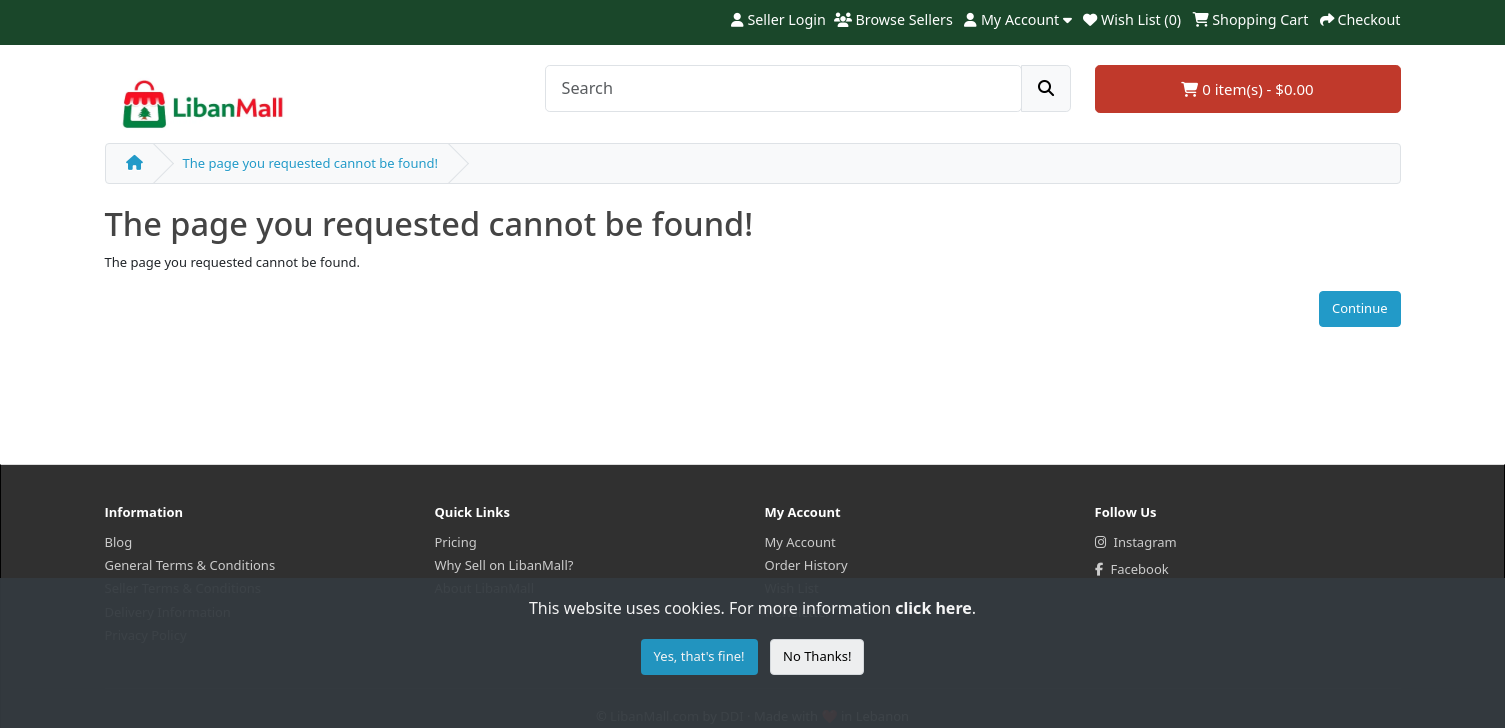 The width and height of the screenshot is (1505, 728). What do you see at coordinates (504, 565) in the screenshot?
I see `Why Sell on LibanMall?` at bounding box center [504, 565].